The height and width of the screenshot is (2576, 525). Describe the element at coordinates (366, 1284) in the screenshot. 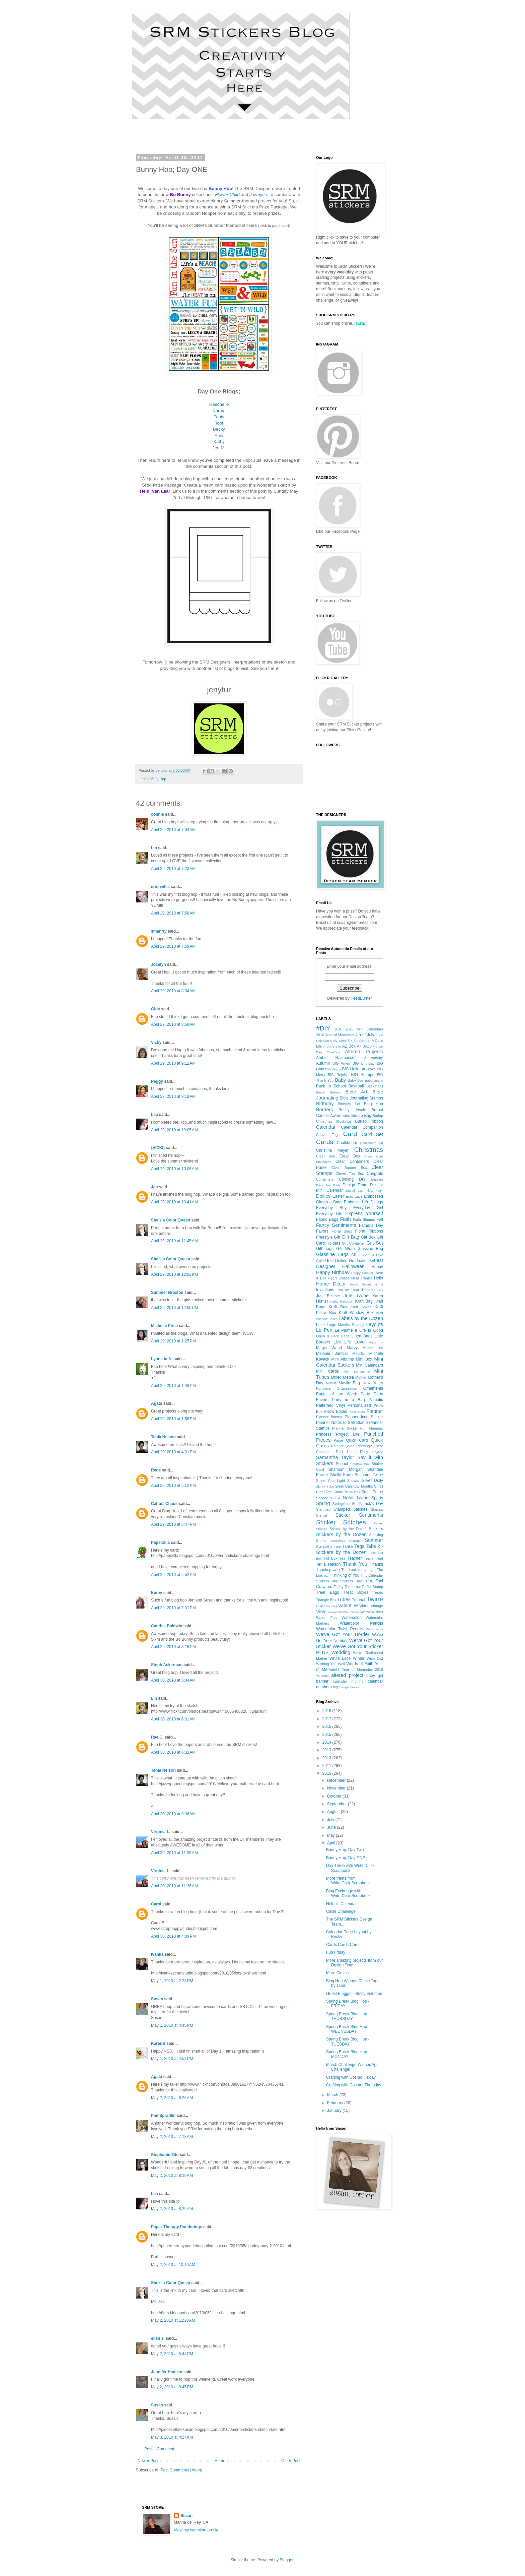

I see `Home Sweet Home` at that location.